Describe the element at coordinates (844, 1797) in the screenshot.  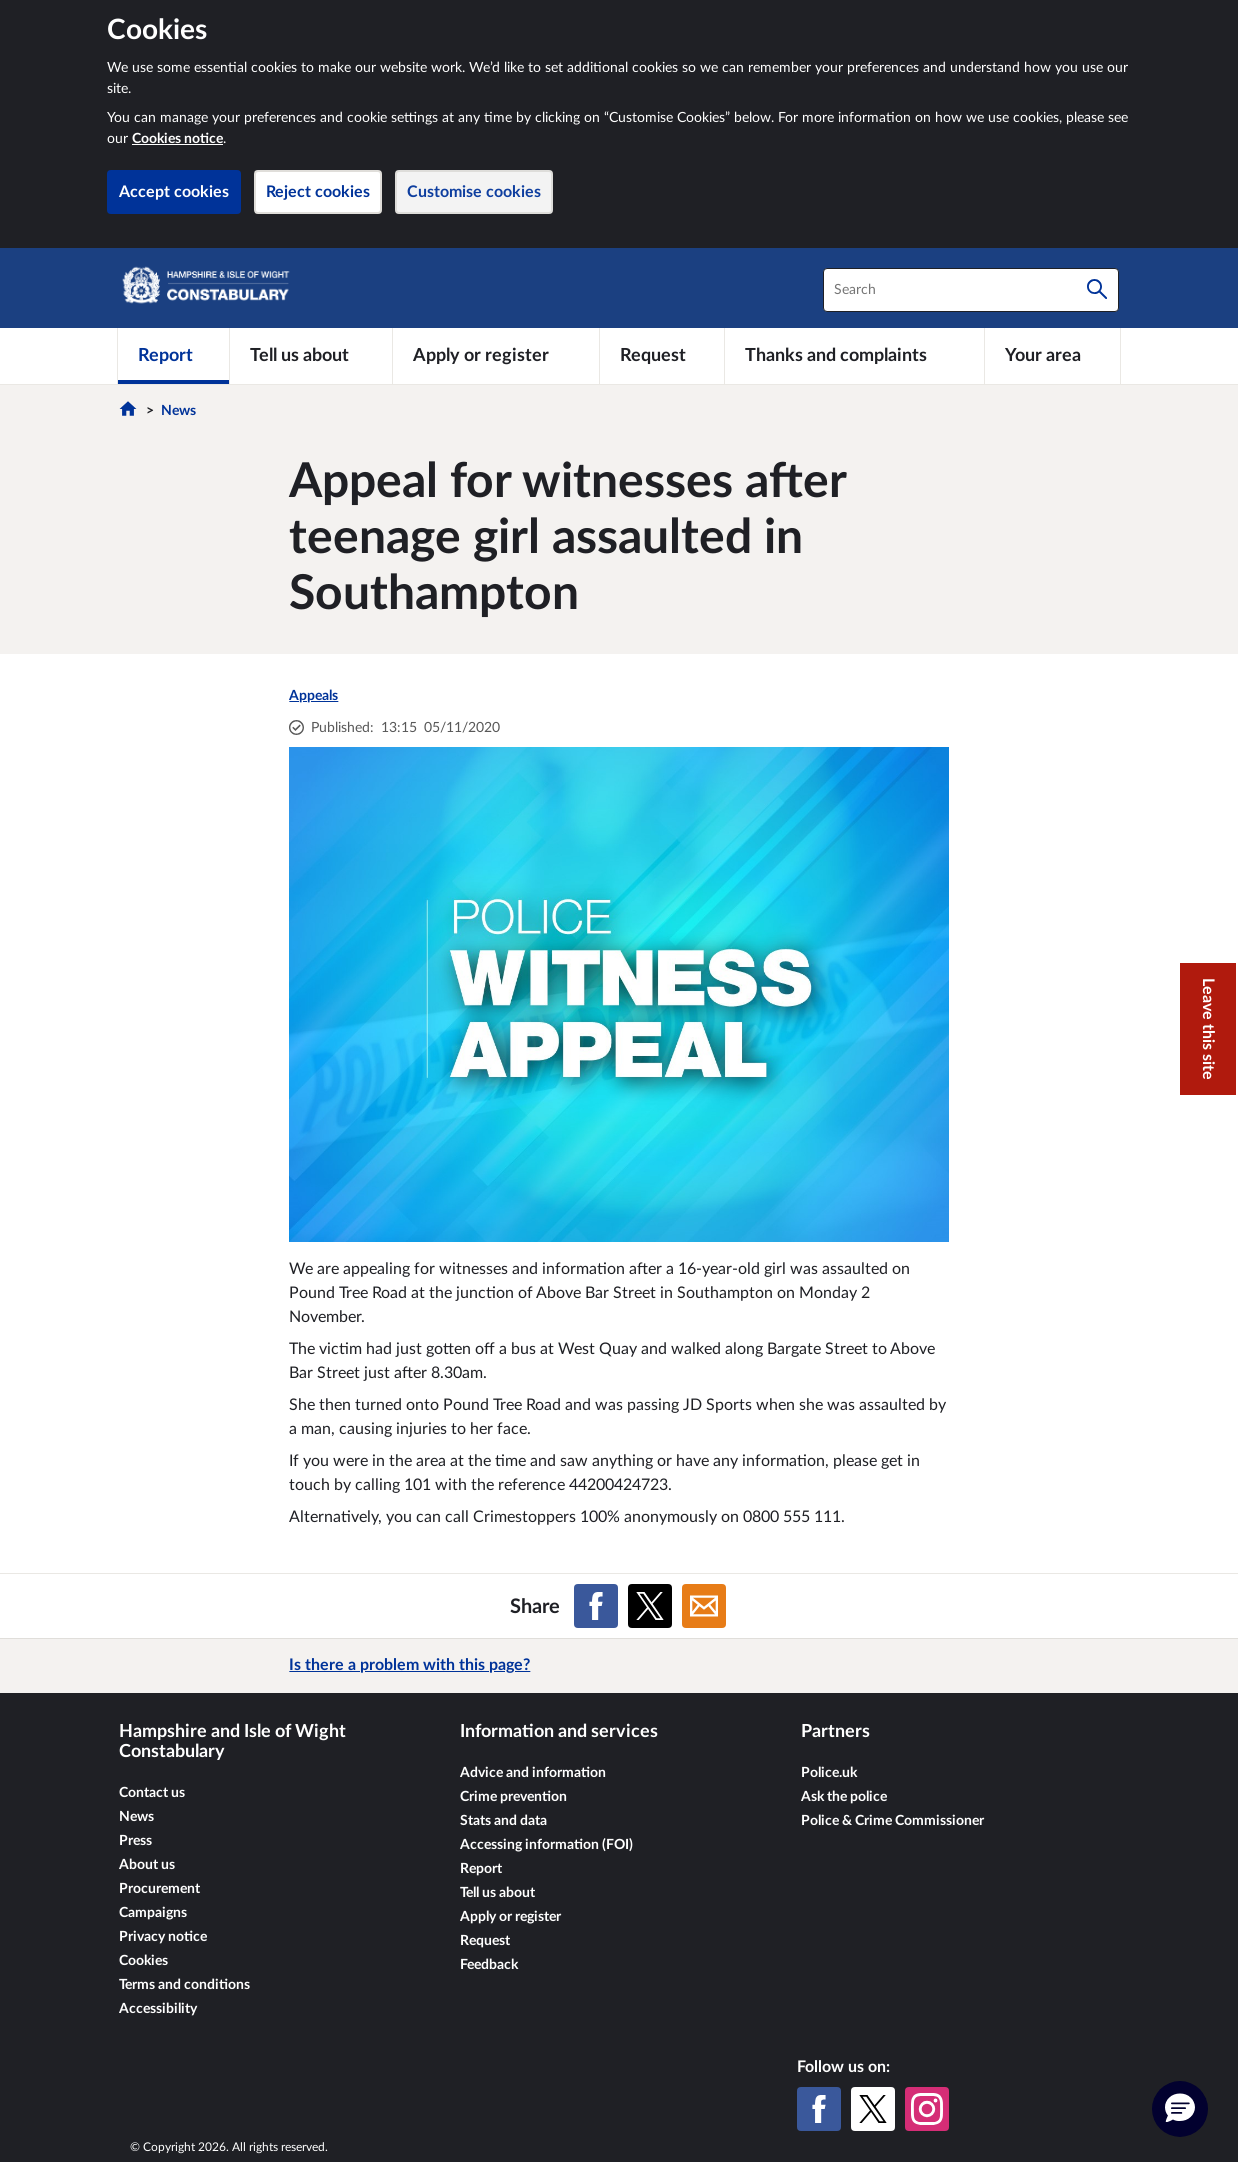
I see `Ask the police` at that location.